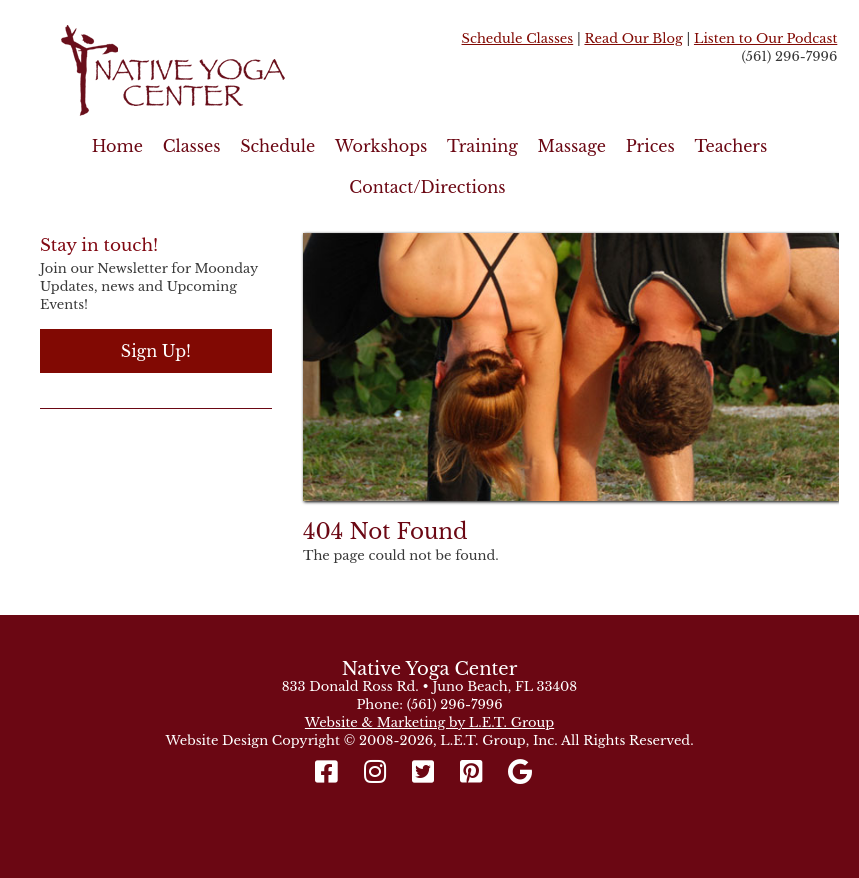  What do you see at coordinates (471, 772) in the screenshot?
I see `[Pinterest]` at bounding box center [471, 772].